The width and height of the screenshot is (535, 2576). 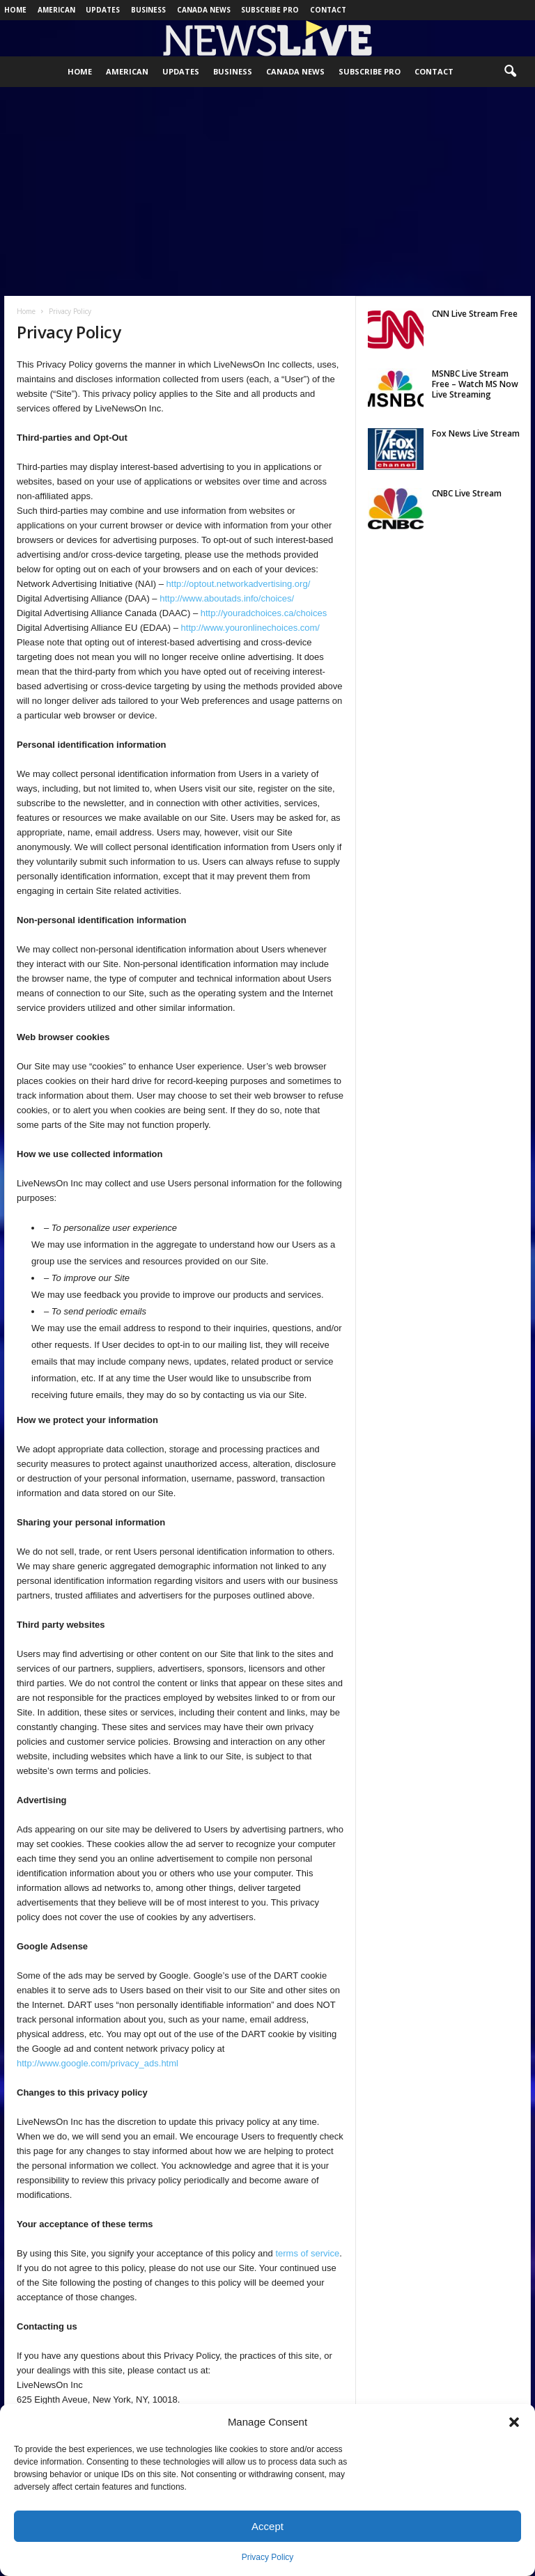 What do you see at coordinates (467, 493) in the screenshot?
I see `CNBC Live Stream` at bounding box center [467, 493].